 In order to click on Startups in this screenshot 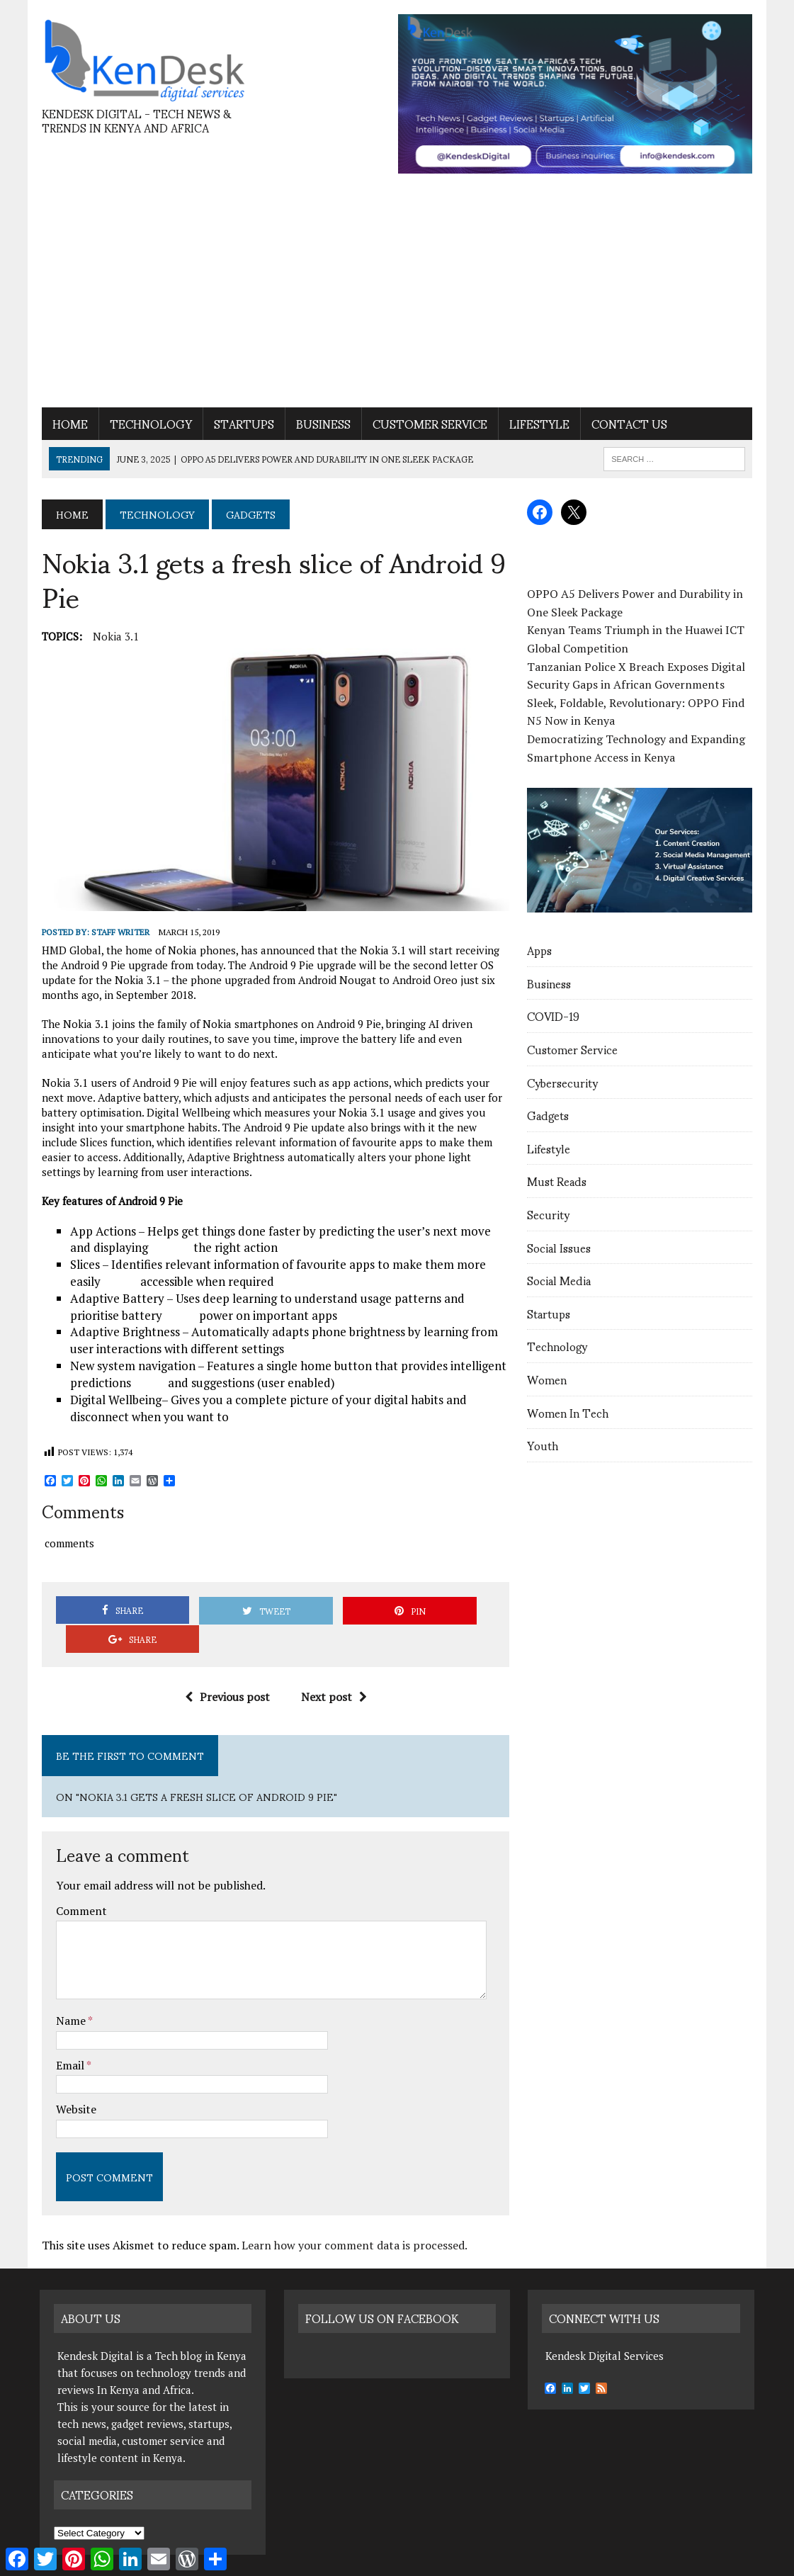, I will do `click(242, 423)`.